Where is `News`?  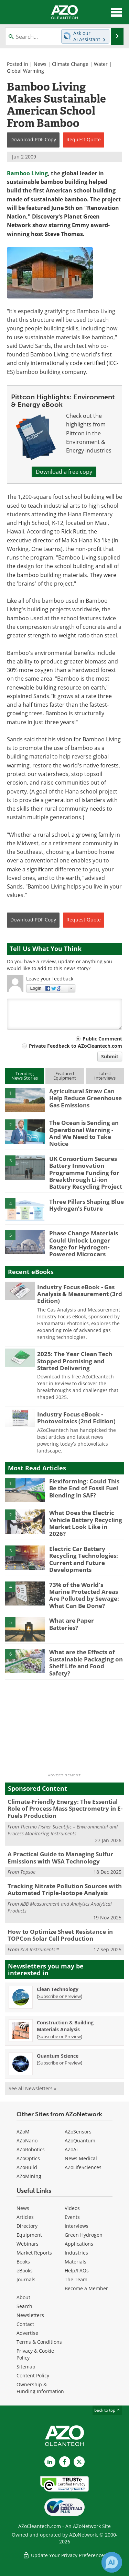
News is located at coordinates (40, 64).